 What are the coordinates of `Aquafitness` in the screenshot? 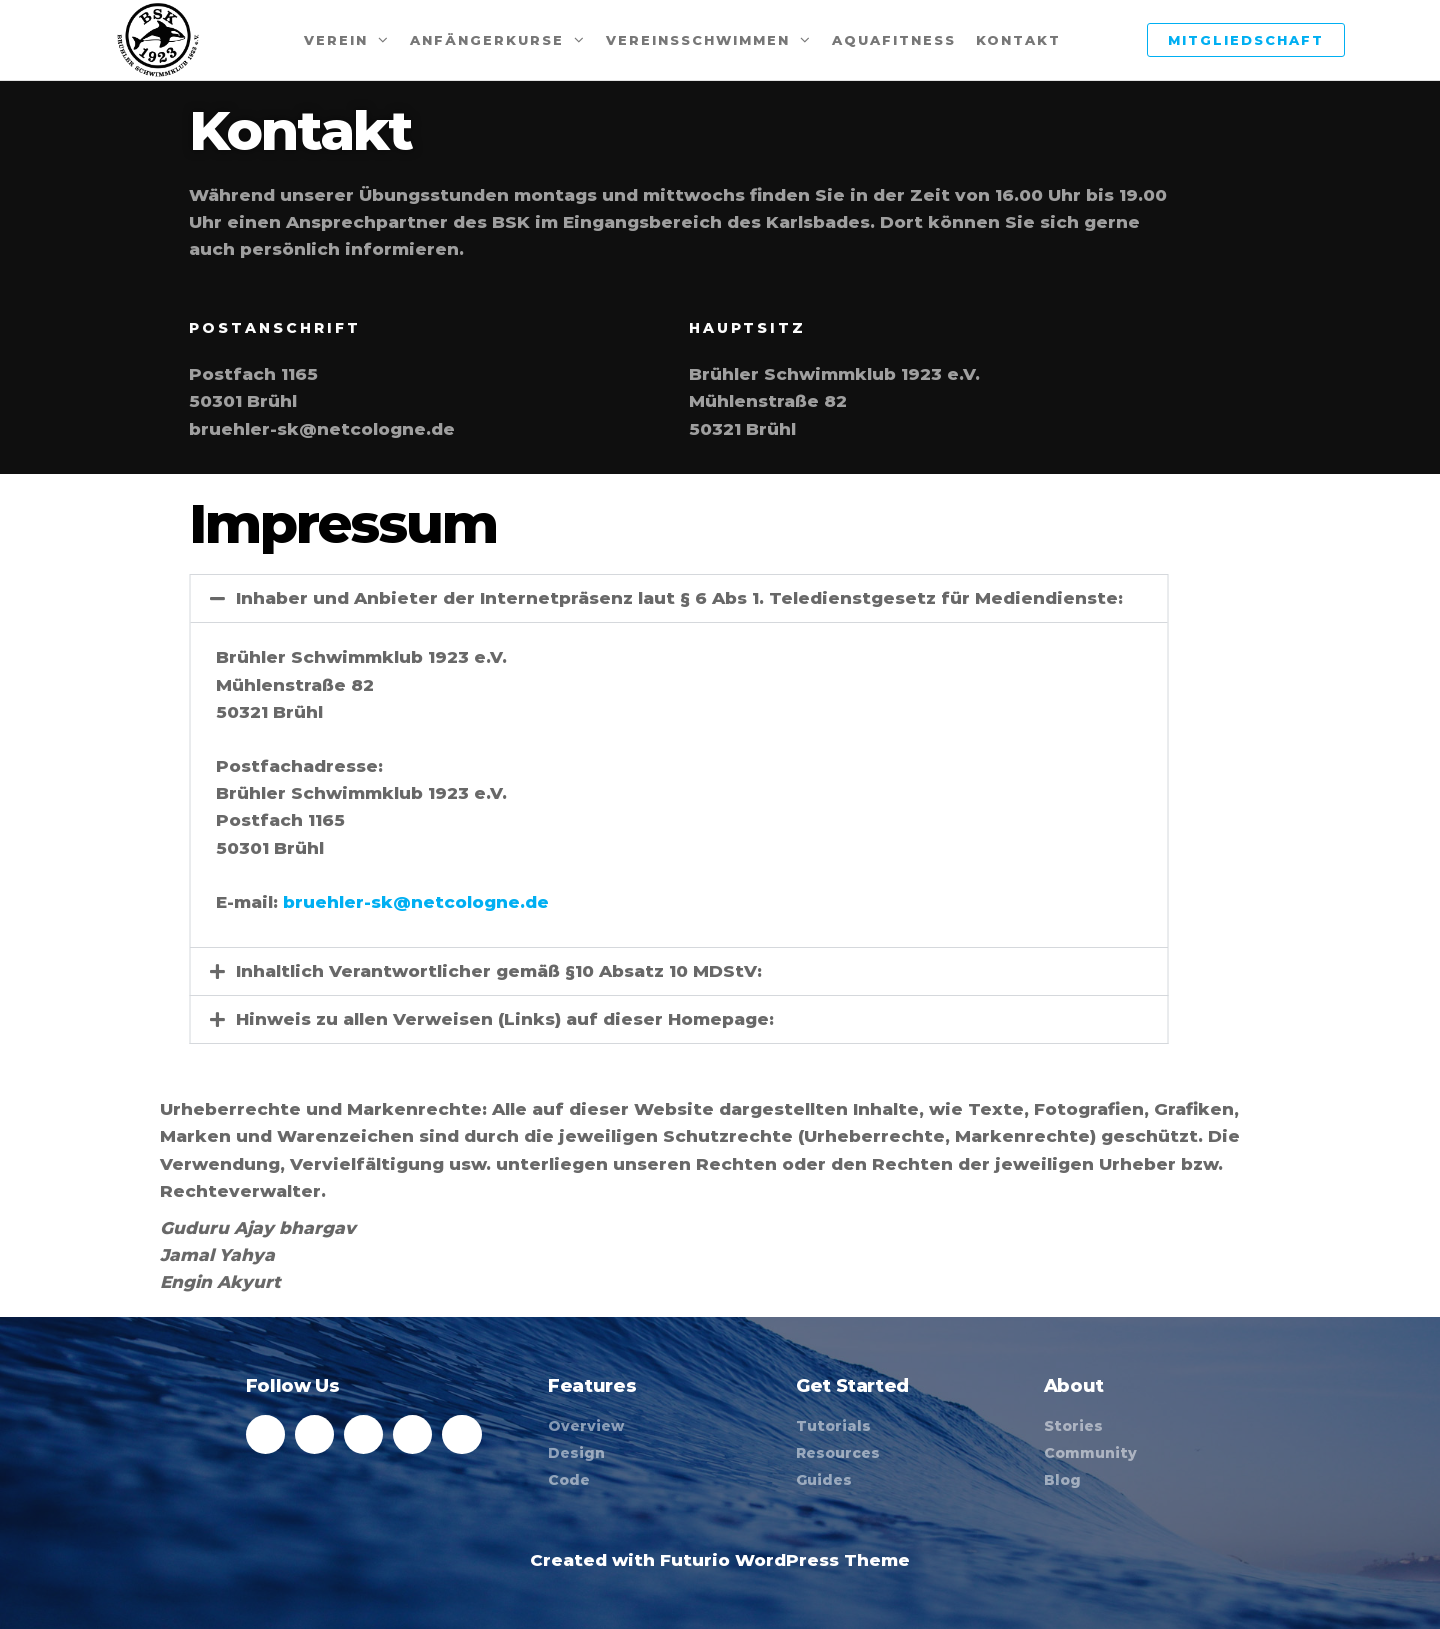 It's located at (894, 40).